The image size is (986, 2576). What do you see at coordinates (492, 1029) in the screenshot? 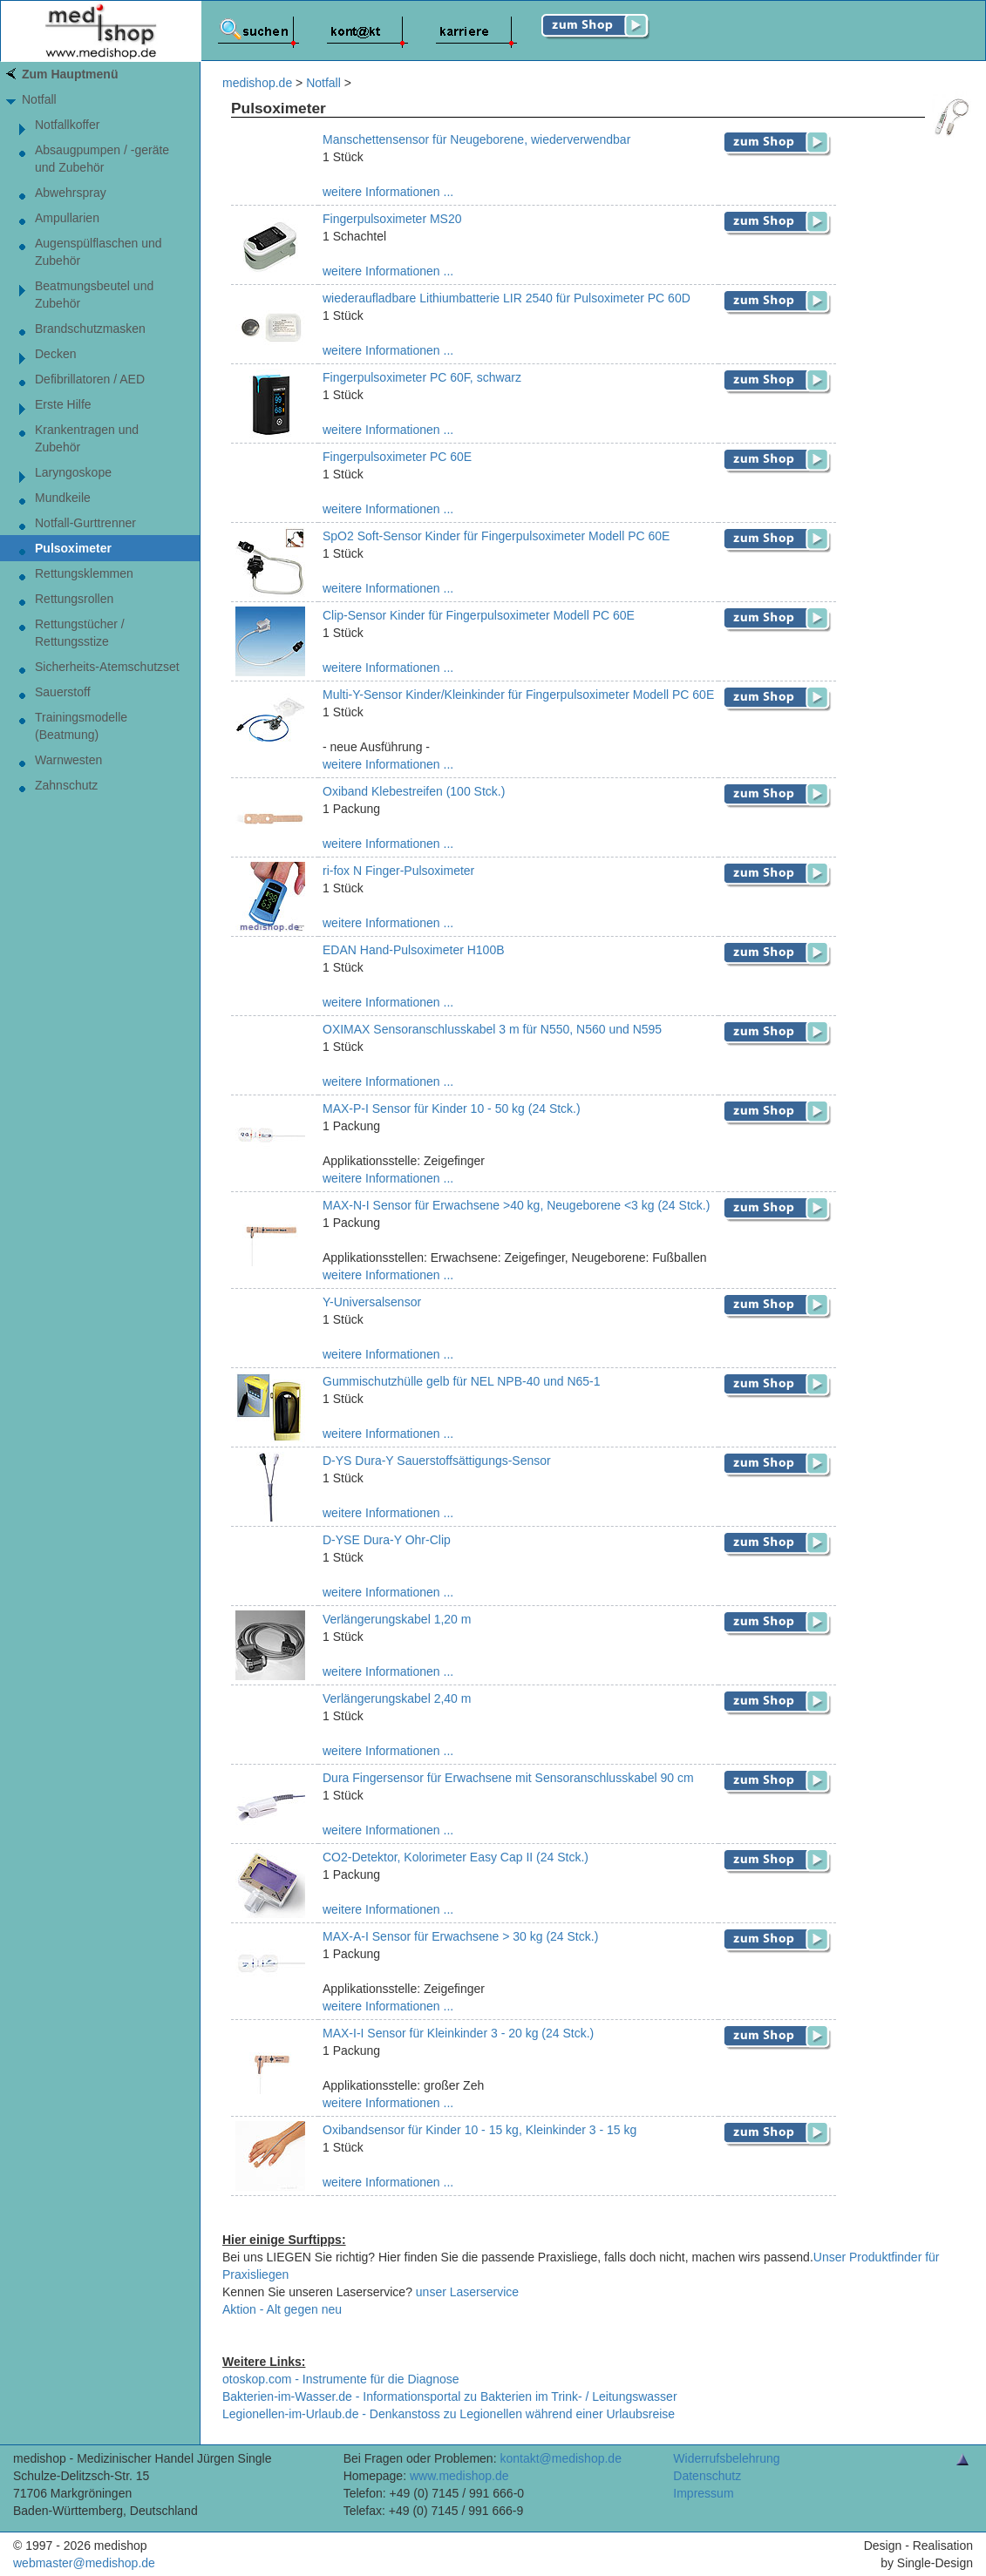
I see `OXIMAX Sensoranschlusskabel 3 m für N550, N560 und N595` at bounding box center [492, 1029].